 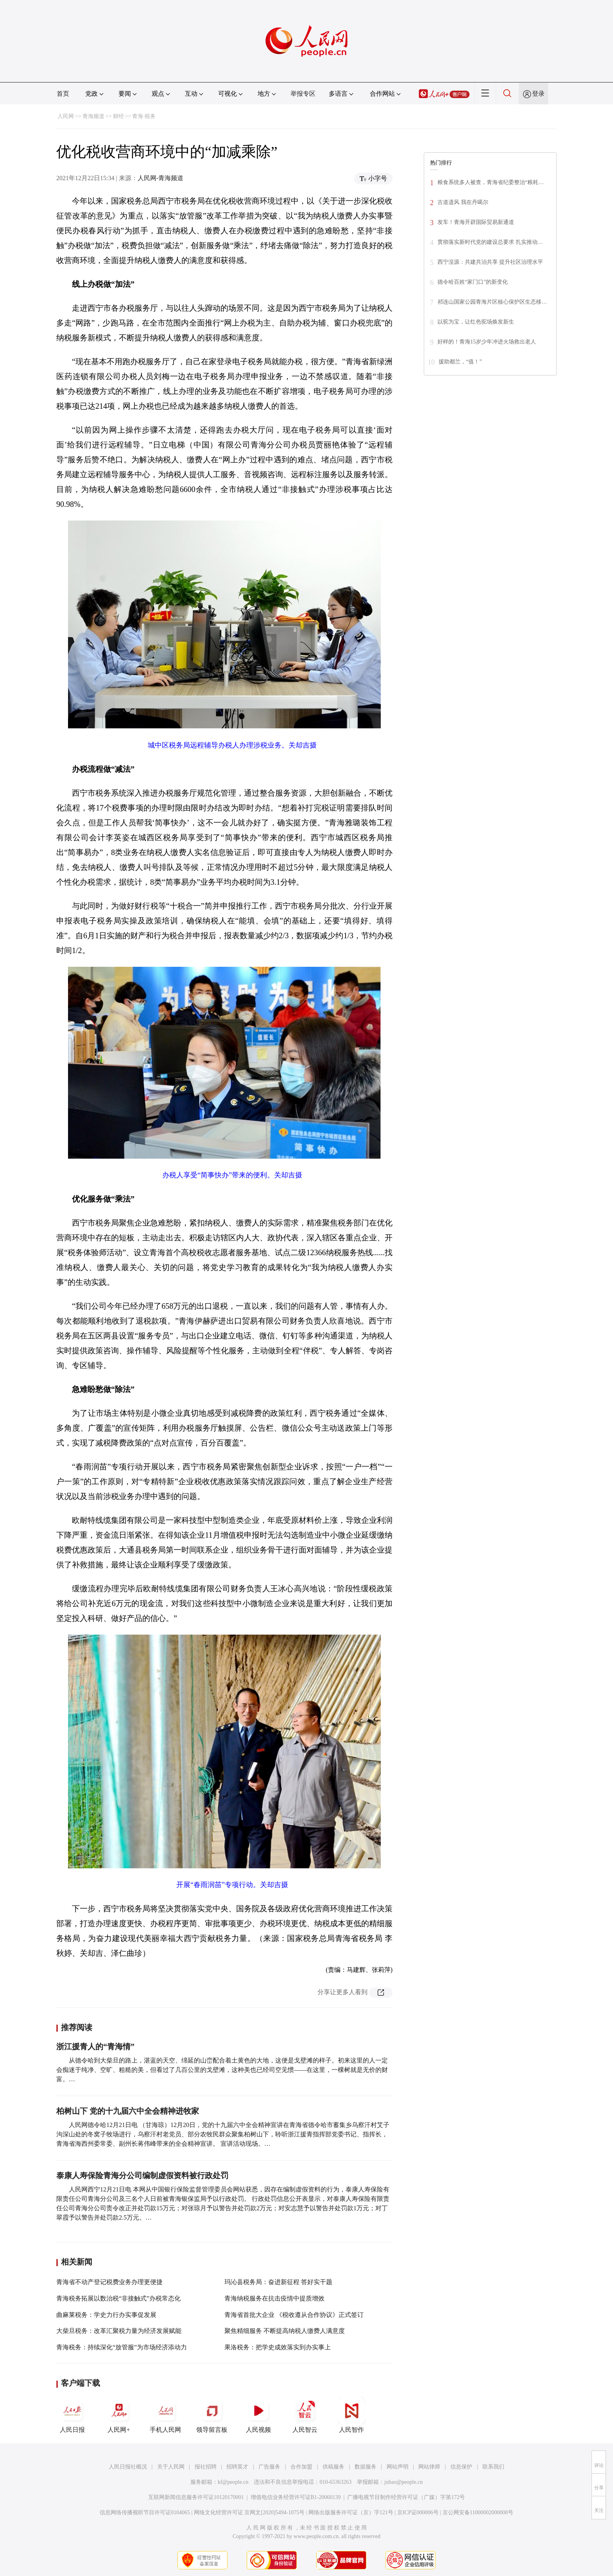 I want to click on 玛沁县税务局：奋进新征程 答好实干题, so click(x=278, y=2282).